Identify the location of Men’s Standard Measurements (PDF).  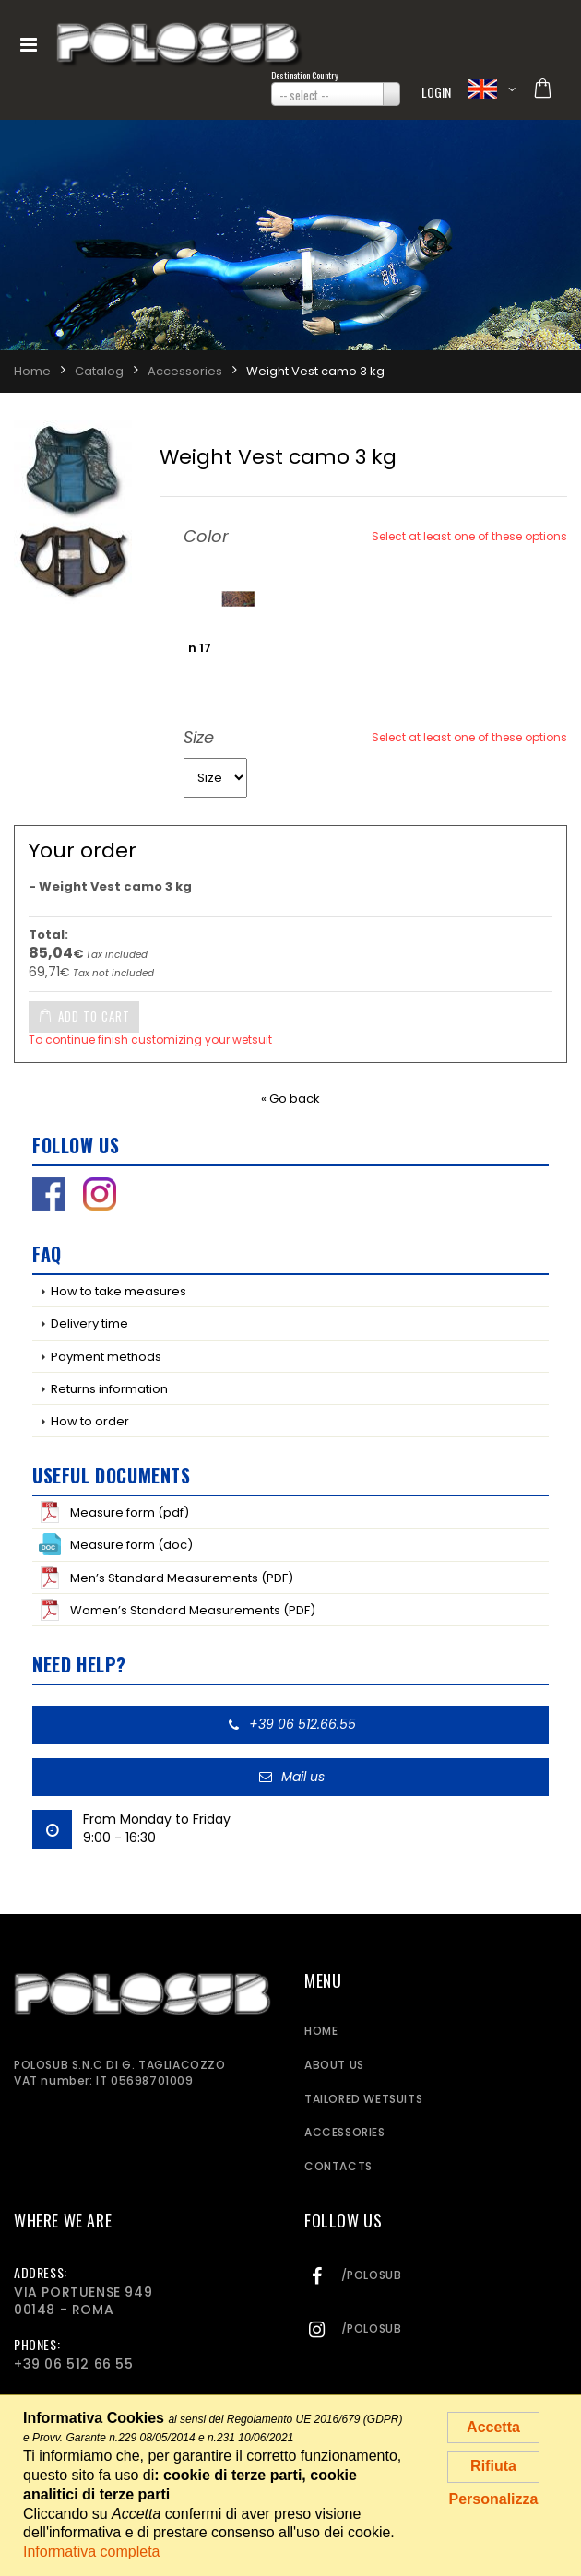
(166, 1577).